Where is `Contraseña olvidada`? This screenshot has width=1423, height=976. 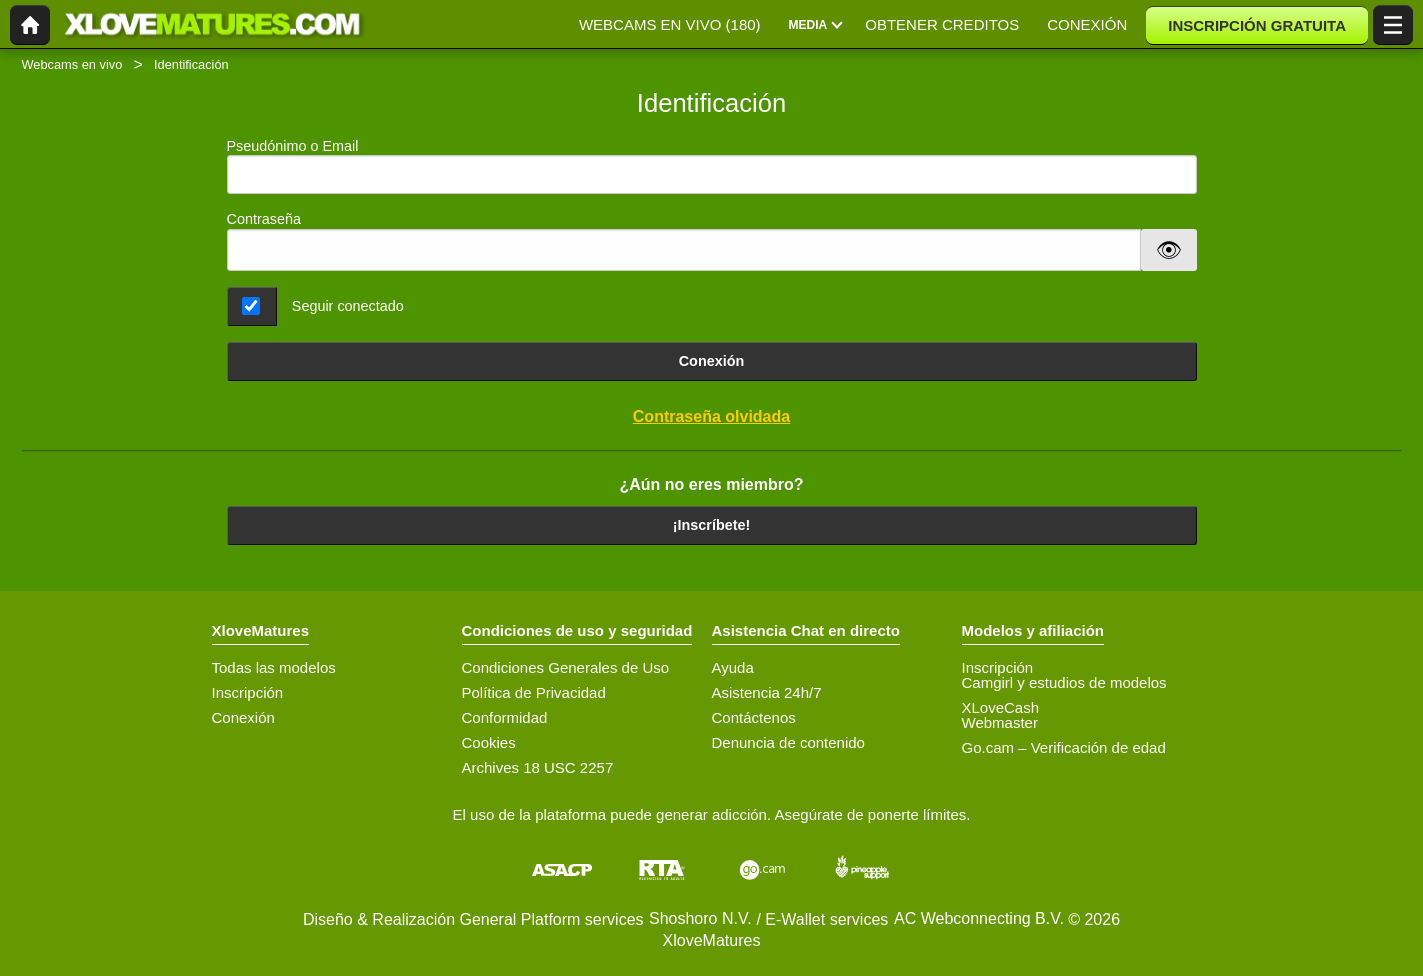 Contraseña olvidada is located at coordinates (711, 416).